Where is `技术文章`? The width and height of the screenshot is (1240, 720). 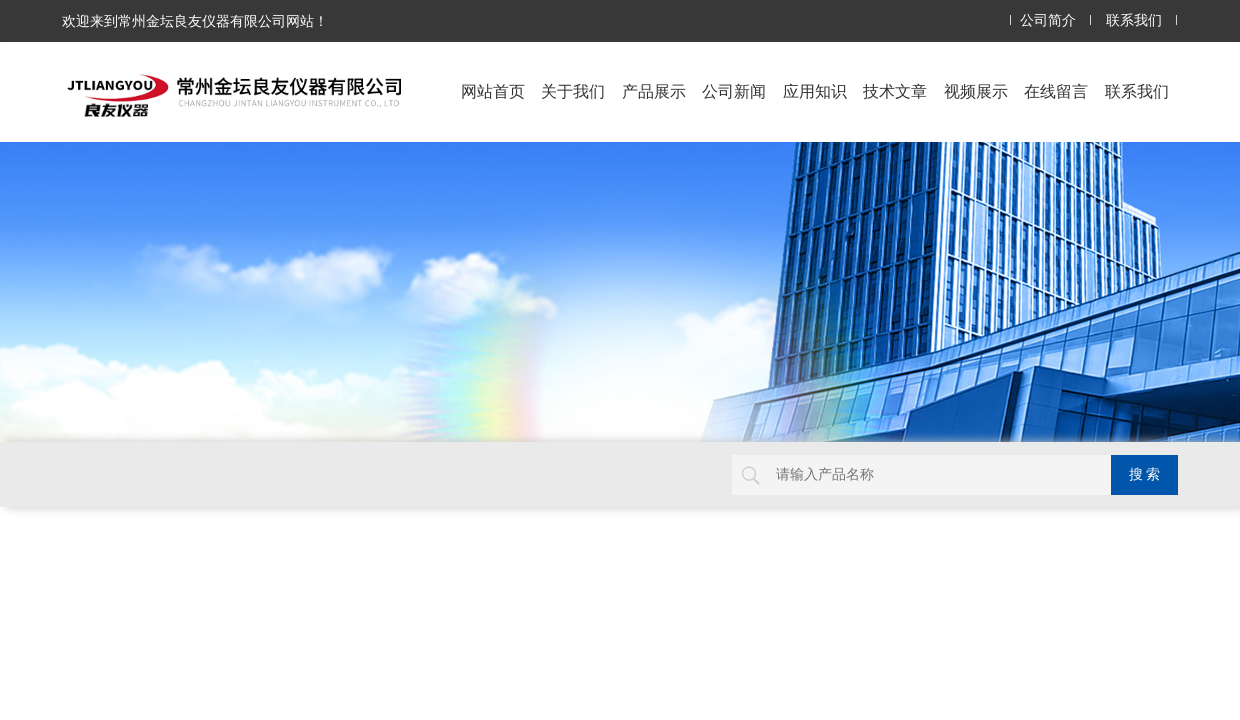 技术文章 is located at coordinates (895, 91).